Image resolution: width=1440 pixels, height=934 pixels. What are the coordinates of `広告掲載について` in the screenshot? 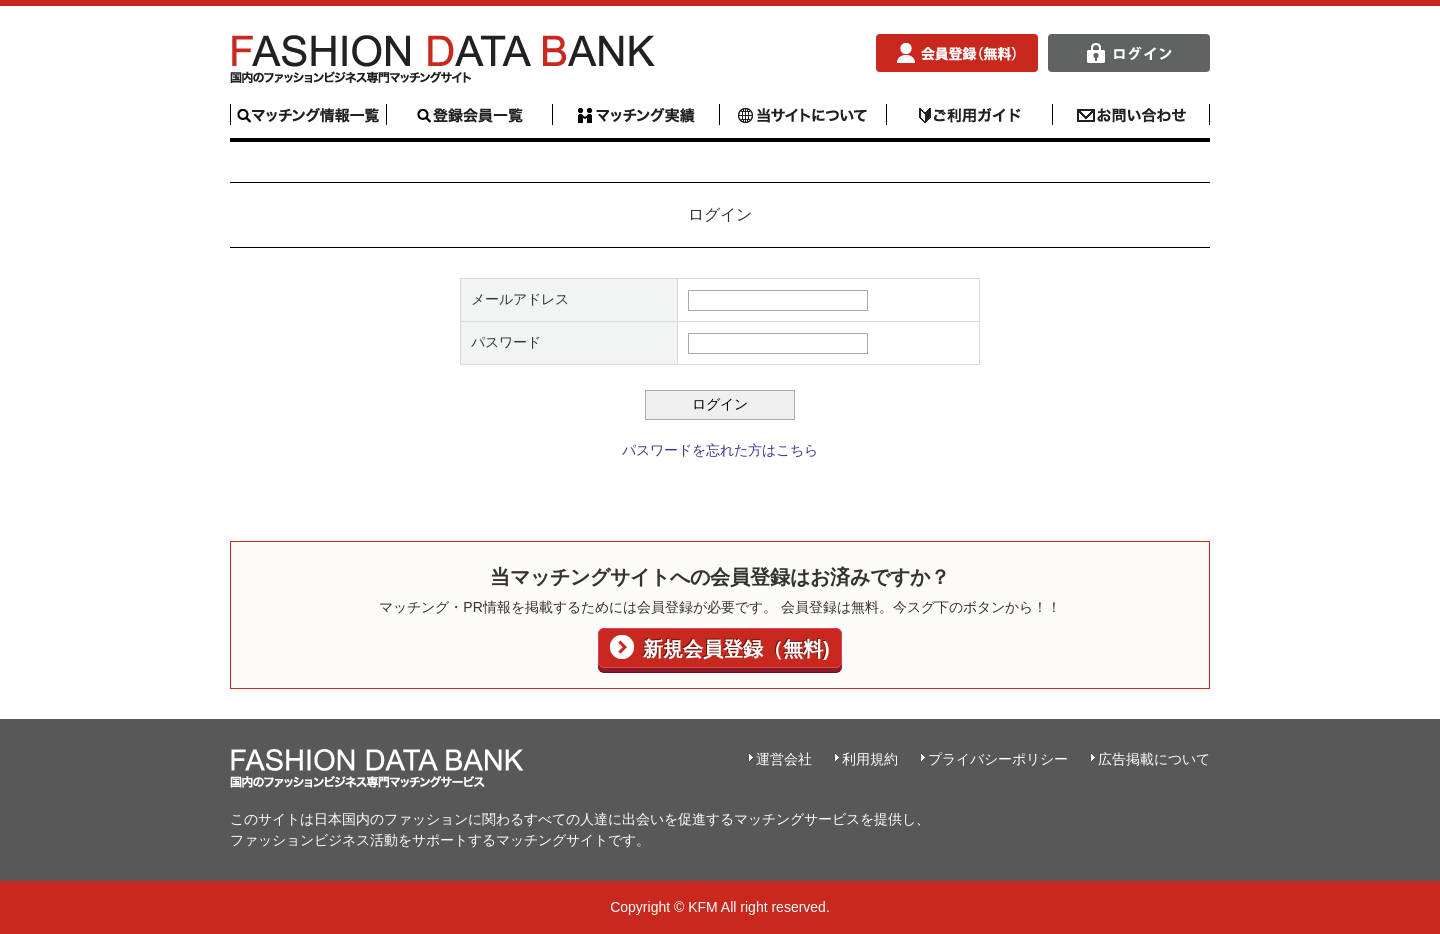 It's located at (1154, 759).